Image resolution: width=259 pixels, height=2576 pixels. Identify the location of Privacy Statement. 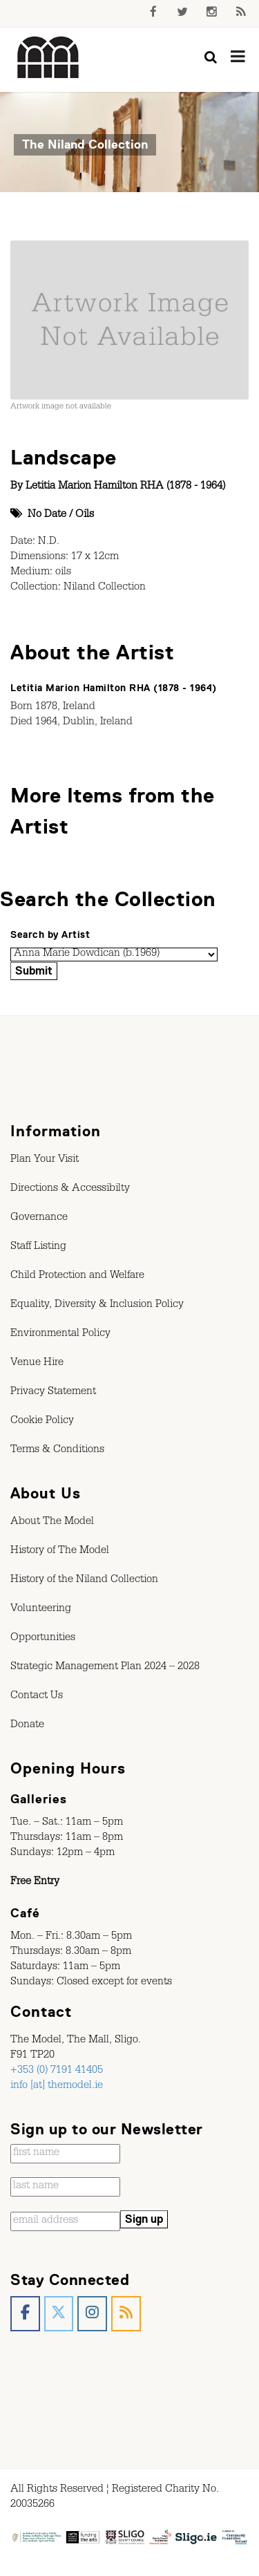
(53, 1392).